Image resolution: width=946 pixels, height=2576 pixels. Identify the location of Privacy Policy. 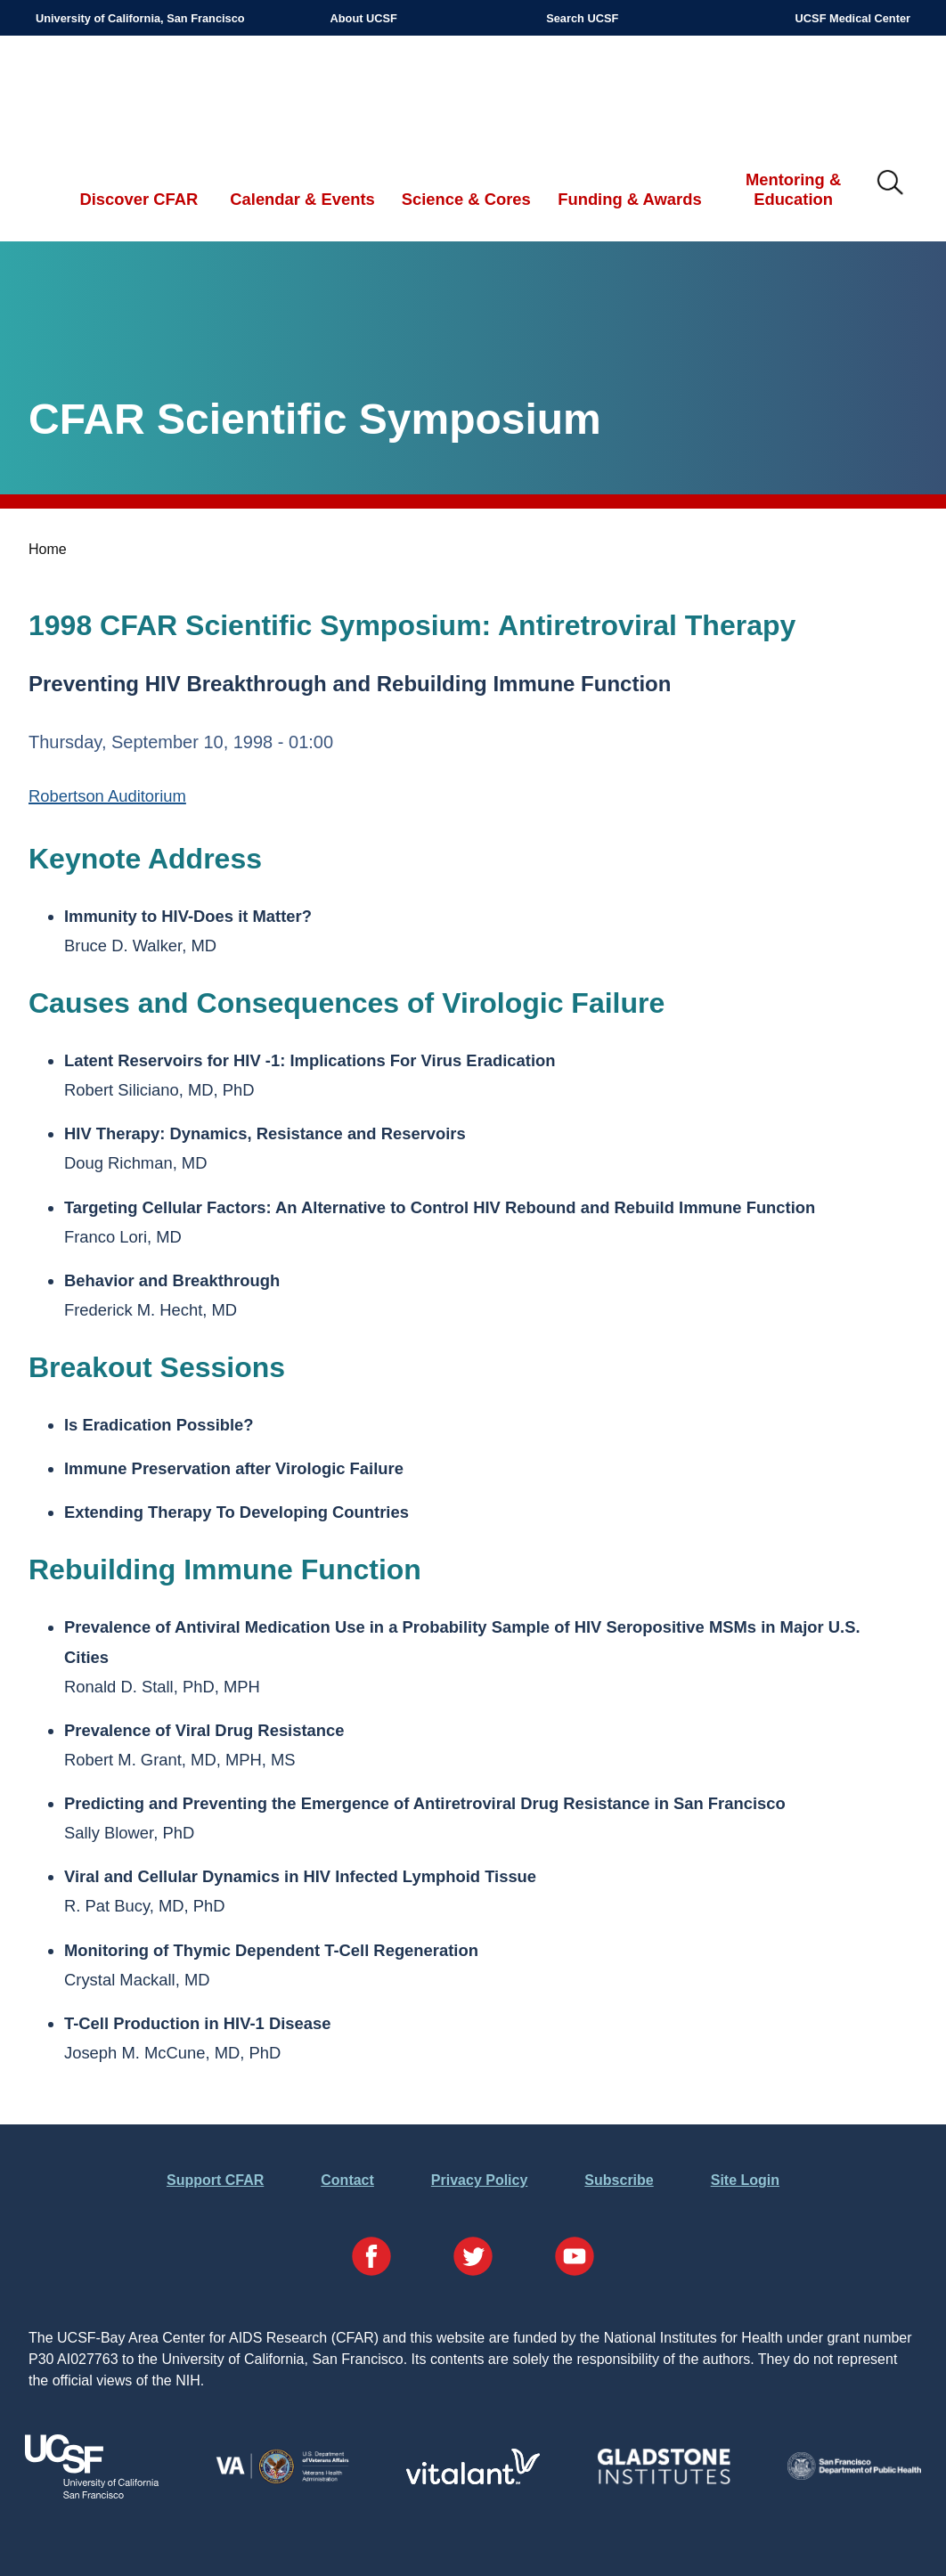
(479, 2180).